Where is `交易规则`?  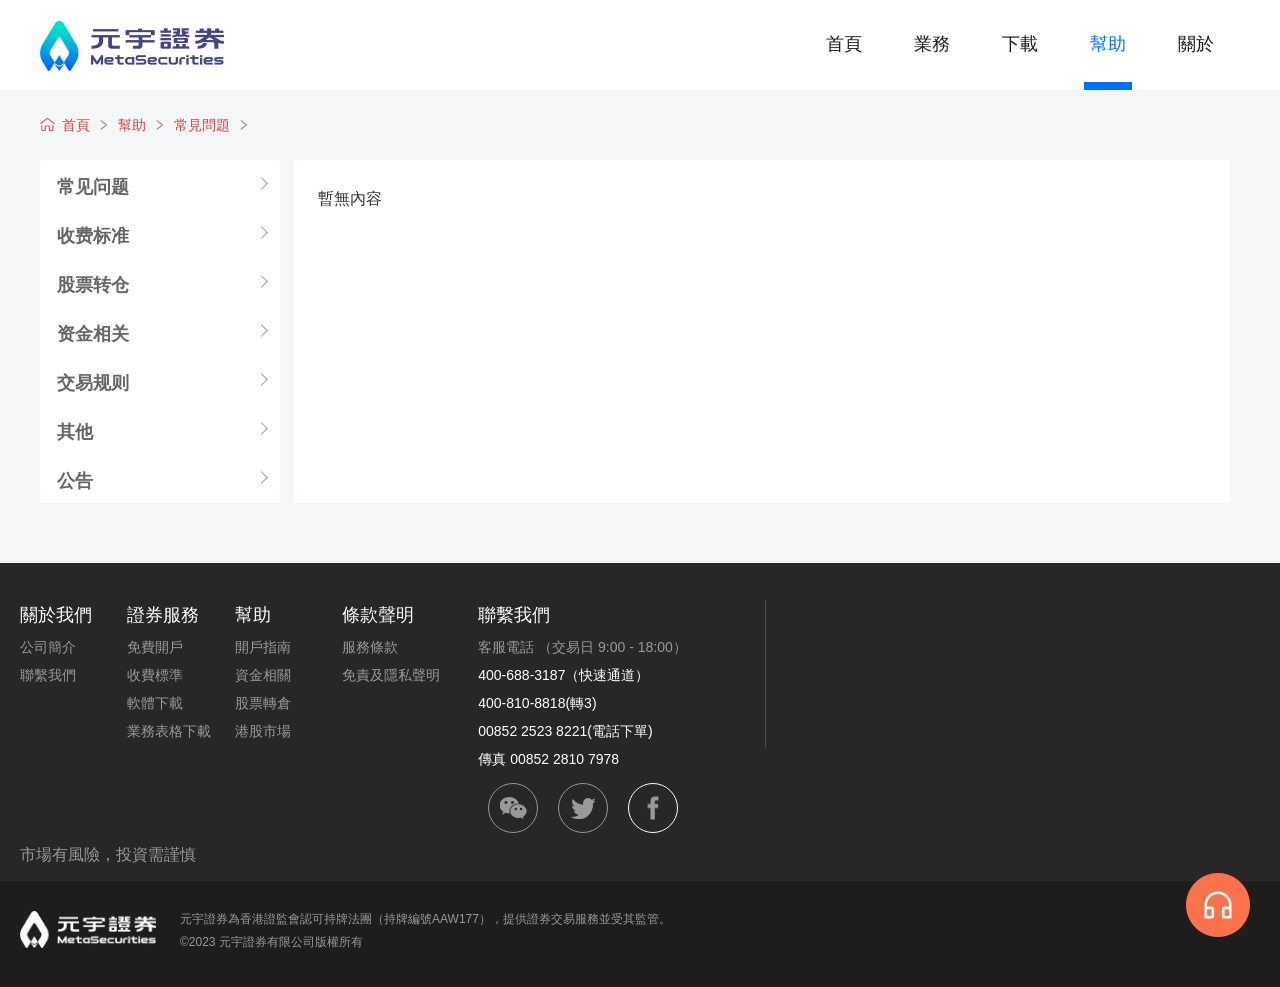 交易规则 is located at coordinates (93, 382).